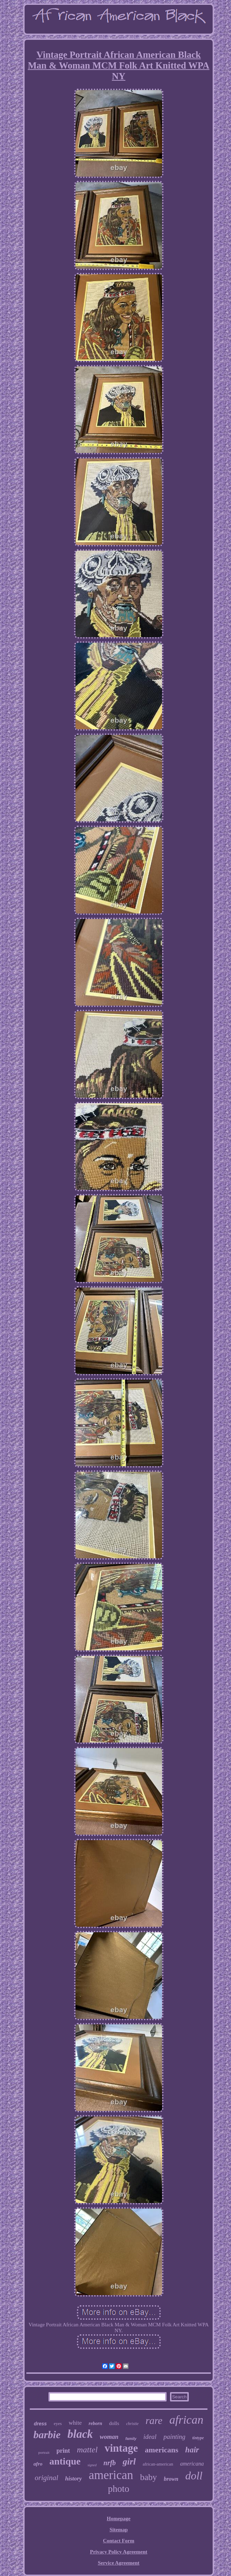 The image size is (231, 2576). Describe the element at coordinates (161, 2449) in the screenshot. I see `americans` at that location.